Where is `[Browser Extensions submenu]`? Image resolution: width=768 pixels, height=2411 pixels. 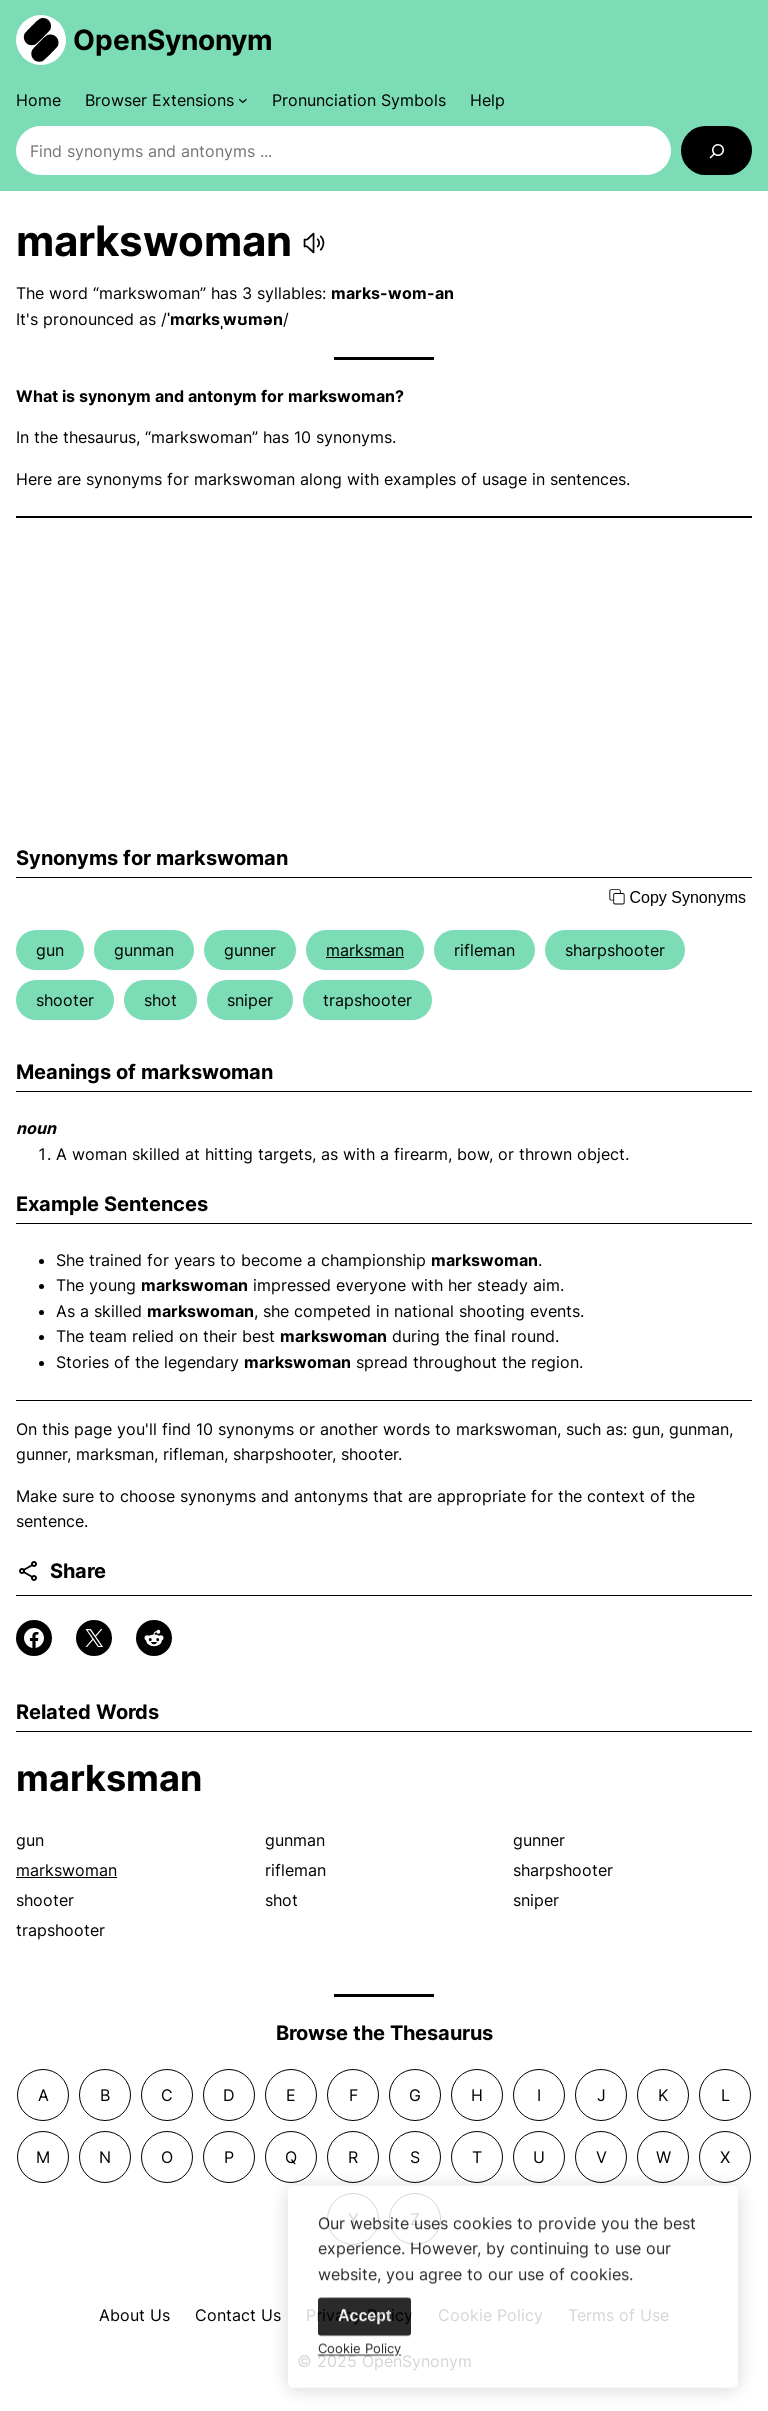 [Browser Extensions submenu] is located at coordinates (166, 100).